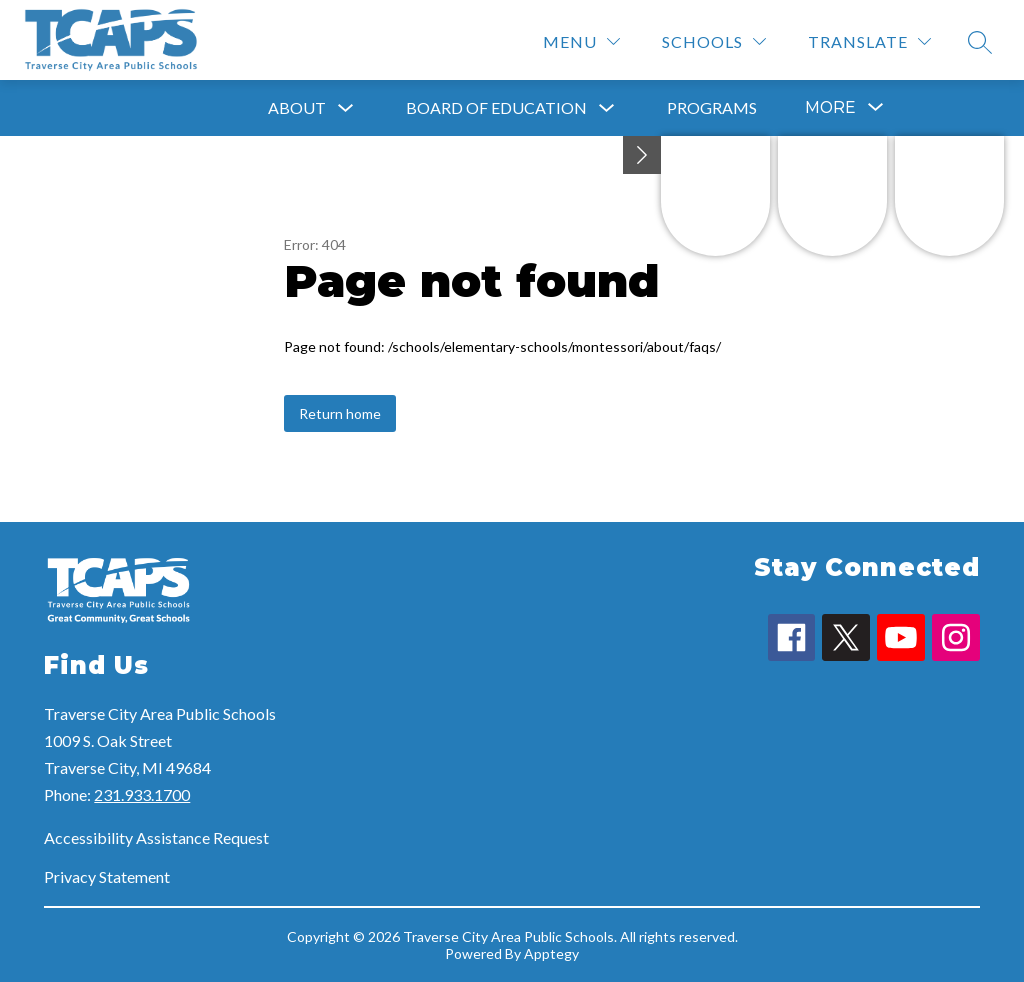  I want to click on [Toggle About Submenu], so click(346, 108).